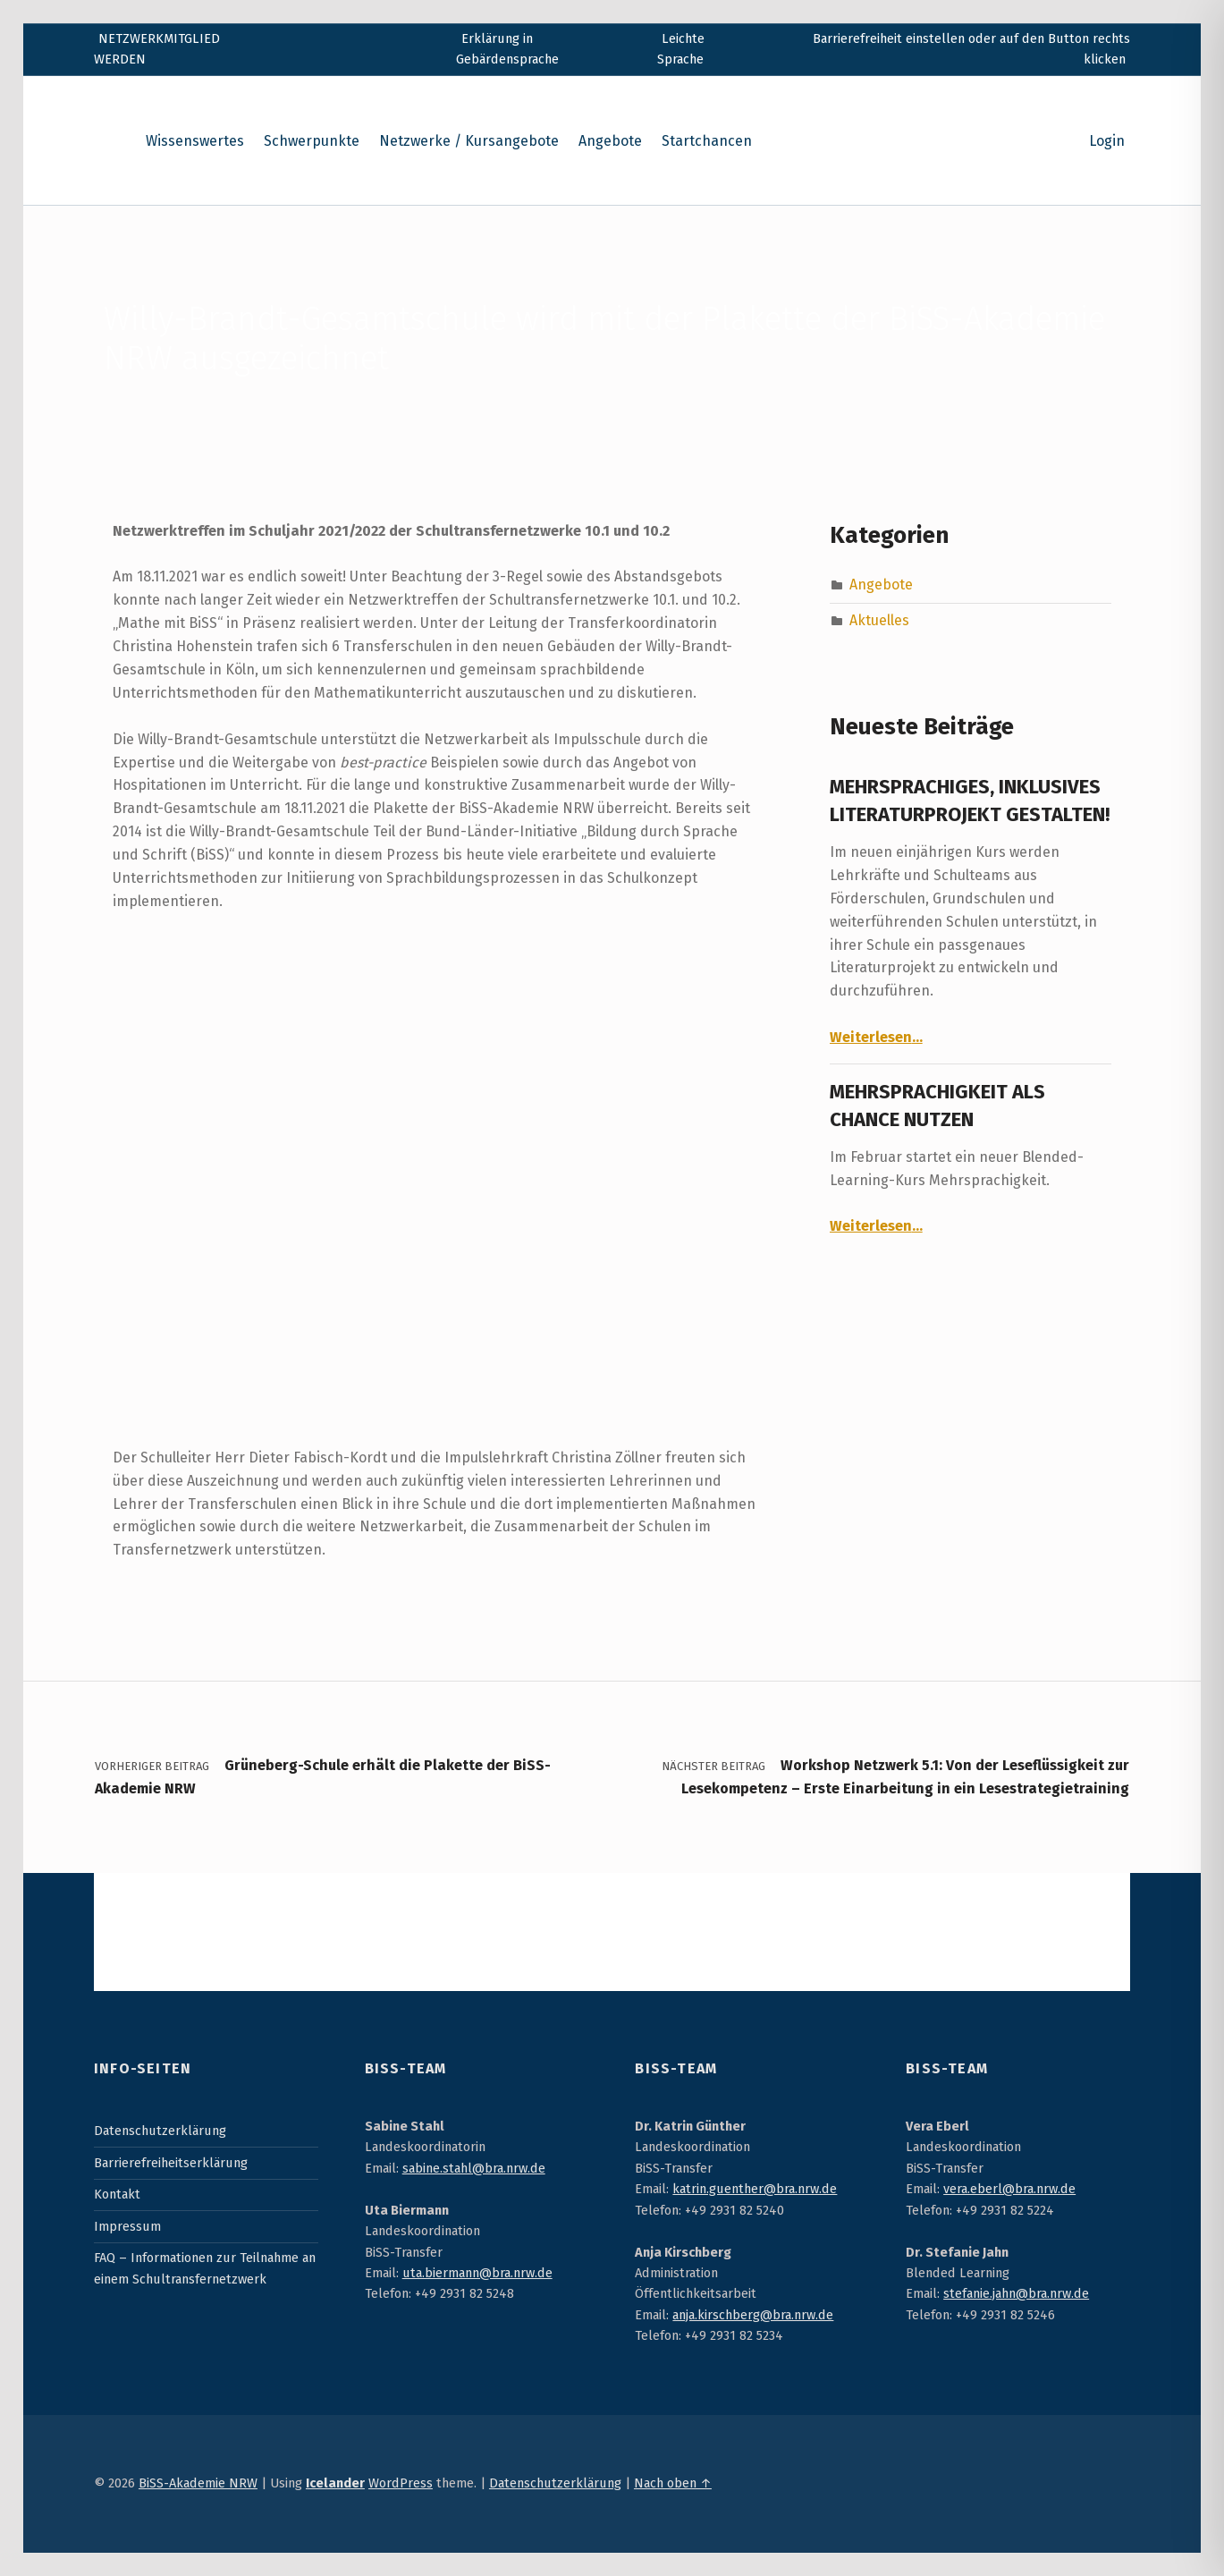 The image size is (1224, 2576). I want to click on Login, so click(1107, 140).